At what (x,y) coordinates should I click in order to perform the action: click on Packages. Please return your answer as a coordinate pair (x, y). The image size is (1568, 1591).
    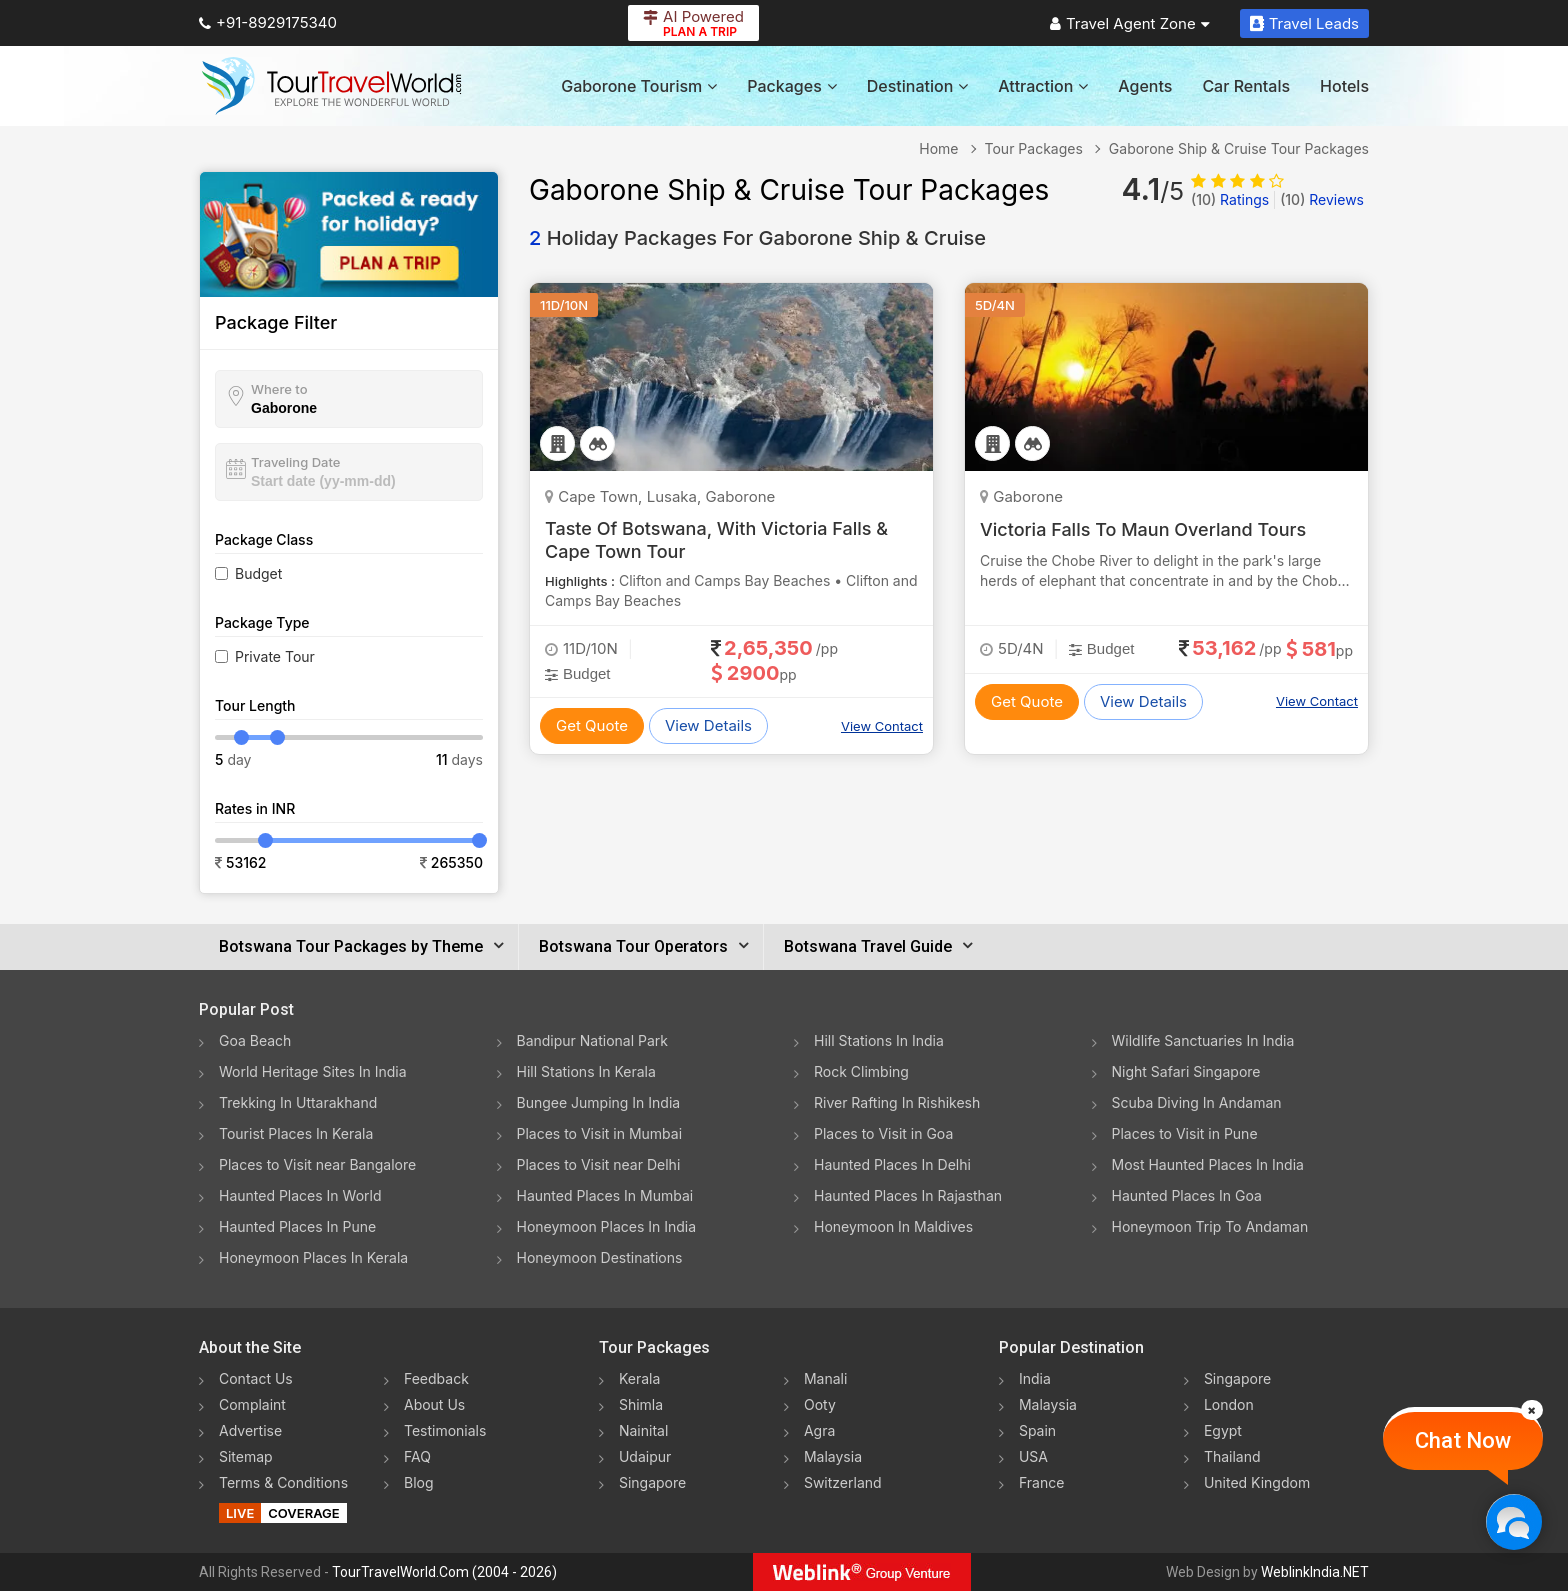
    Looking at the image, I should click on (791, 86).